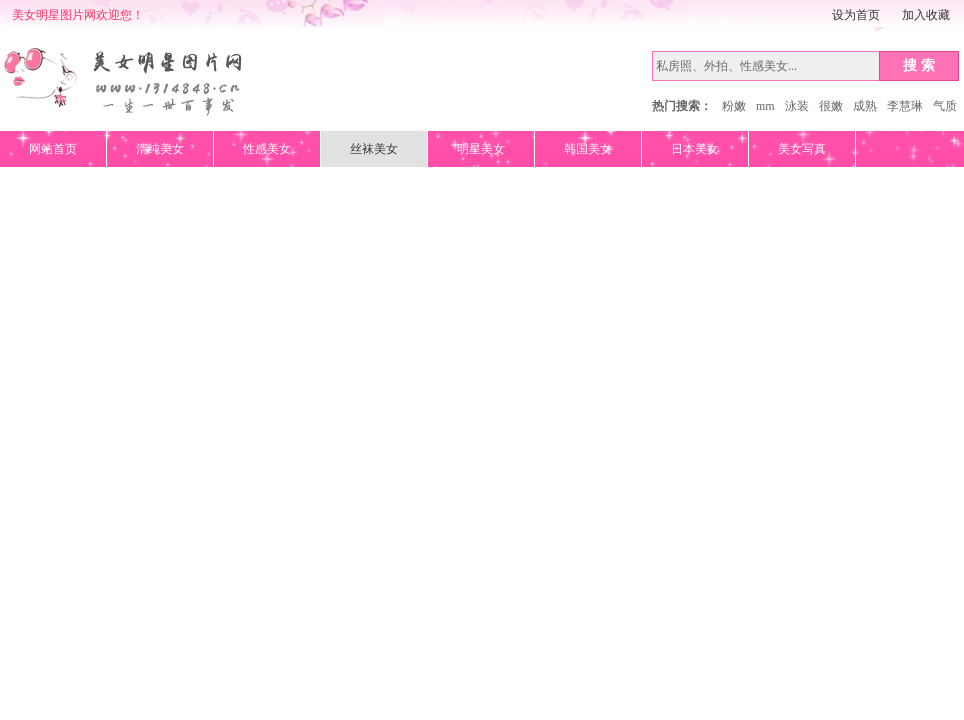 The width and height of the screenshot is (964, 720). Describe the element at coordinates (374, 149) in the screenshot. I see `丝袜美女` at that location.